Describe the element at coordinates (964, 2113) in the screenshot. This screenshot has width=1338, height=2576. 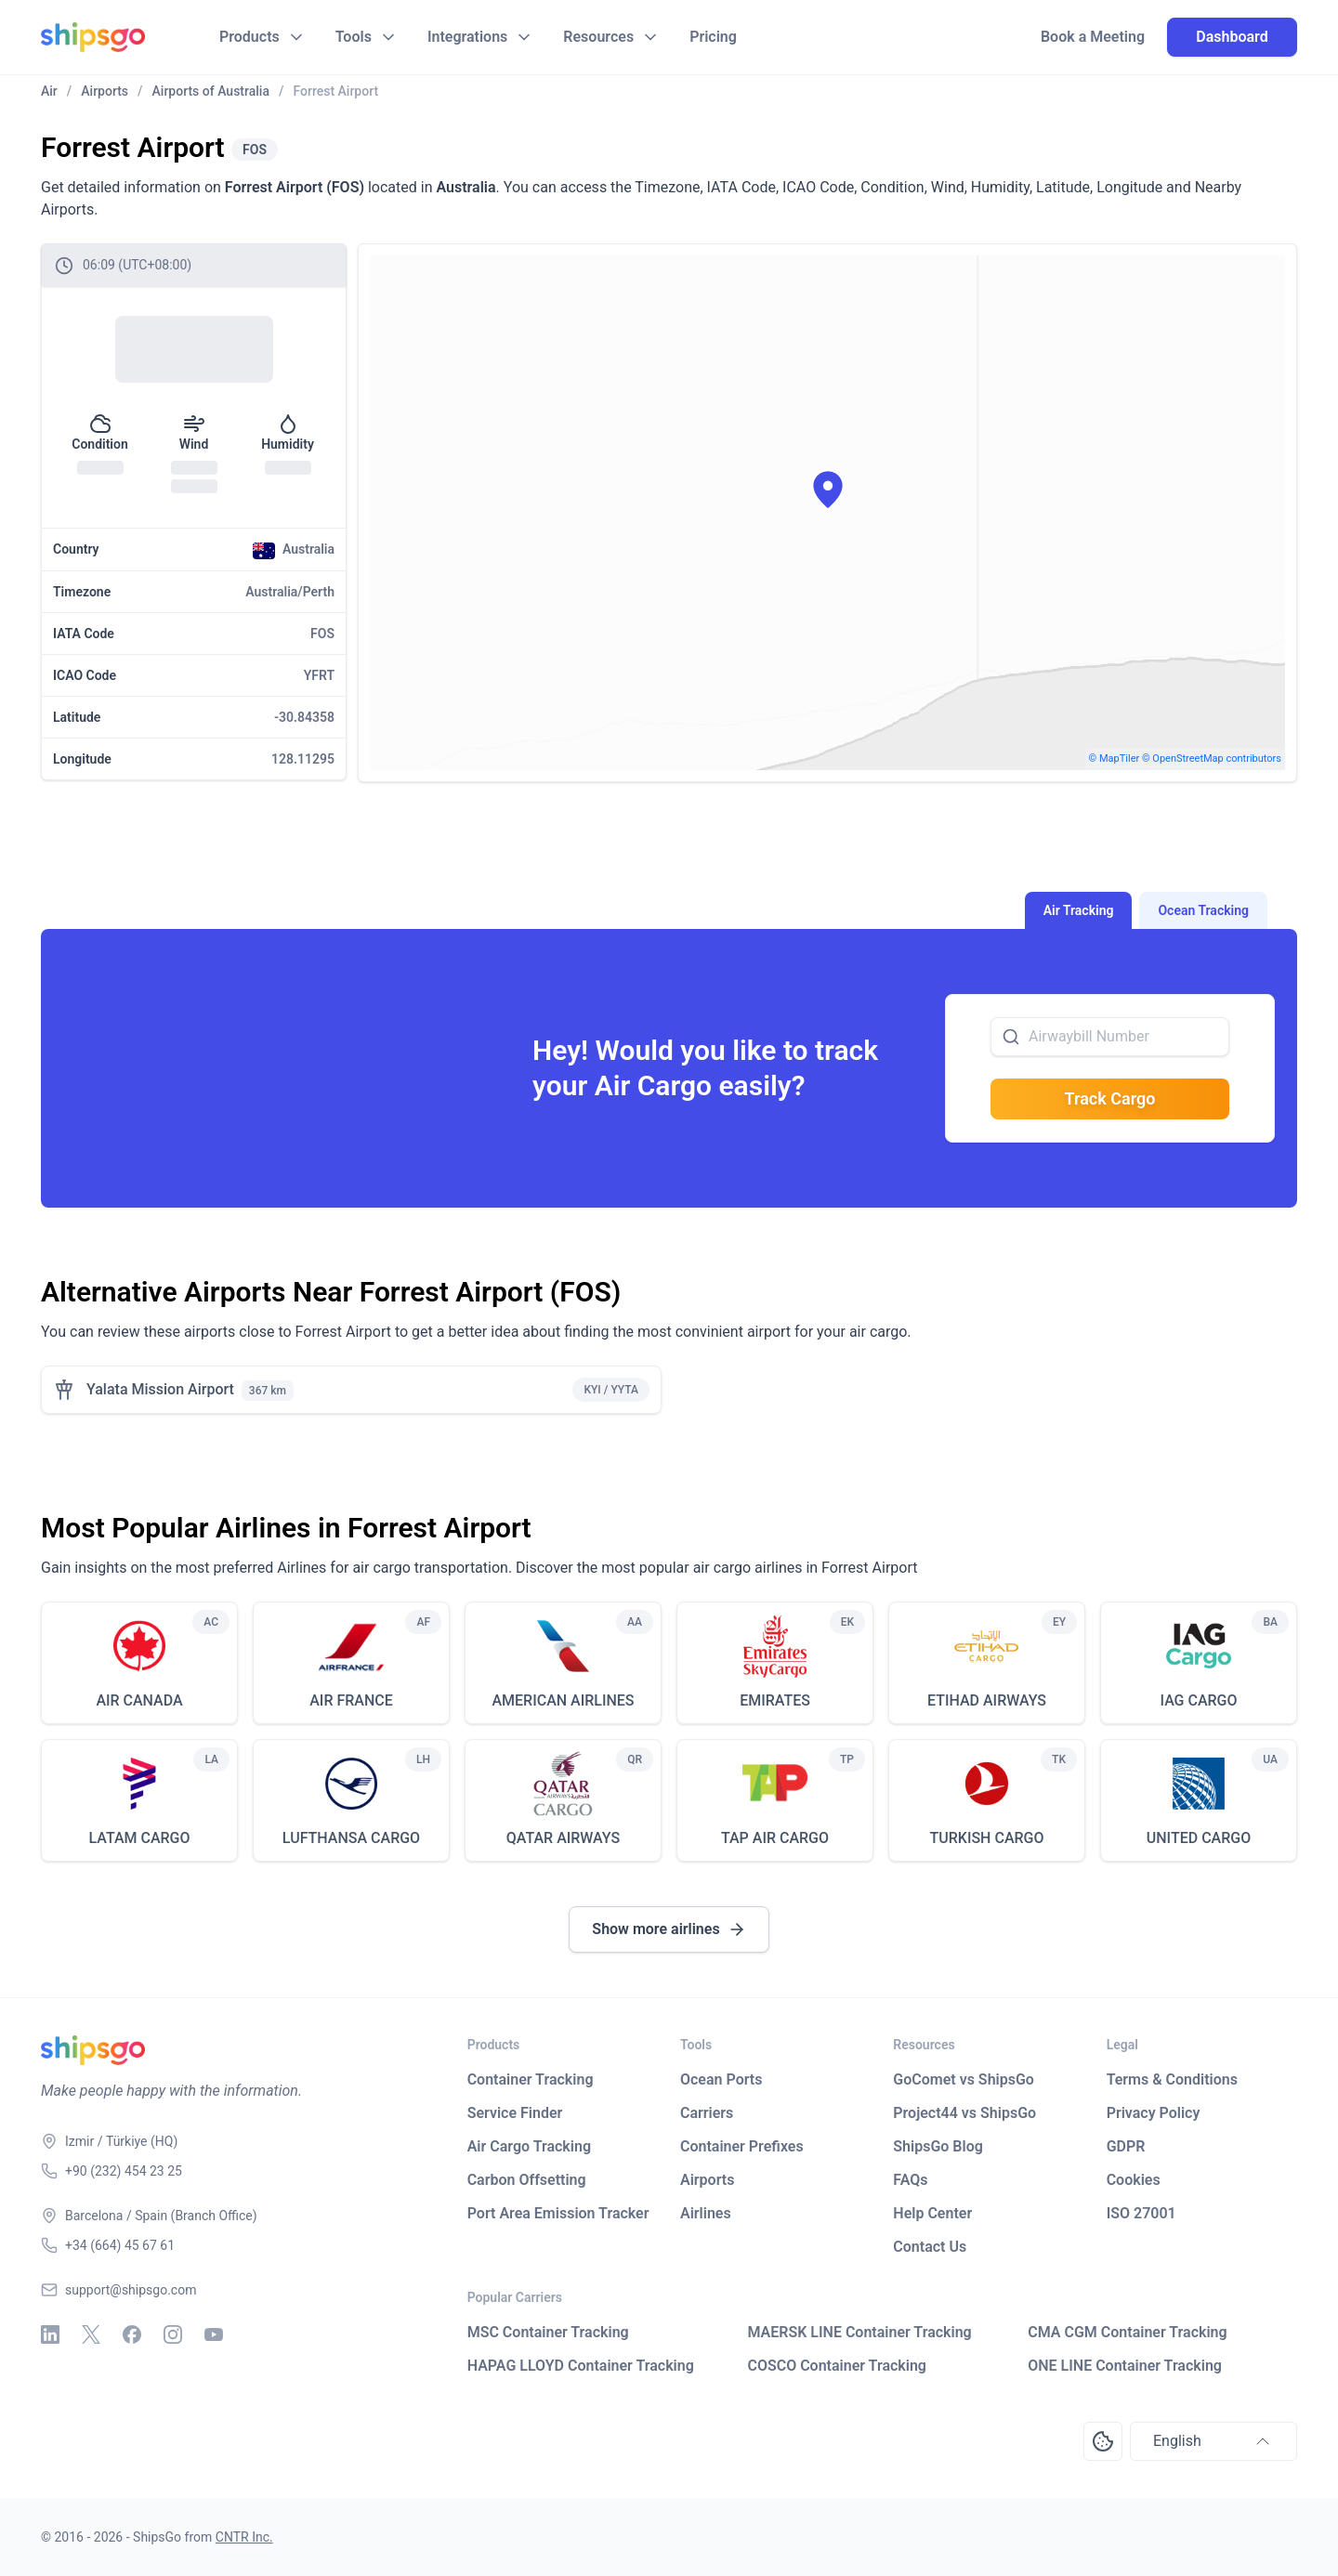
I see `Project44 vs ShipsGo` at that location.